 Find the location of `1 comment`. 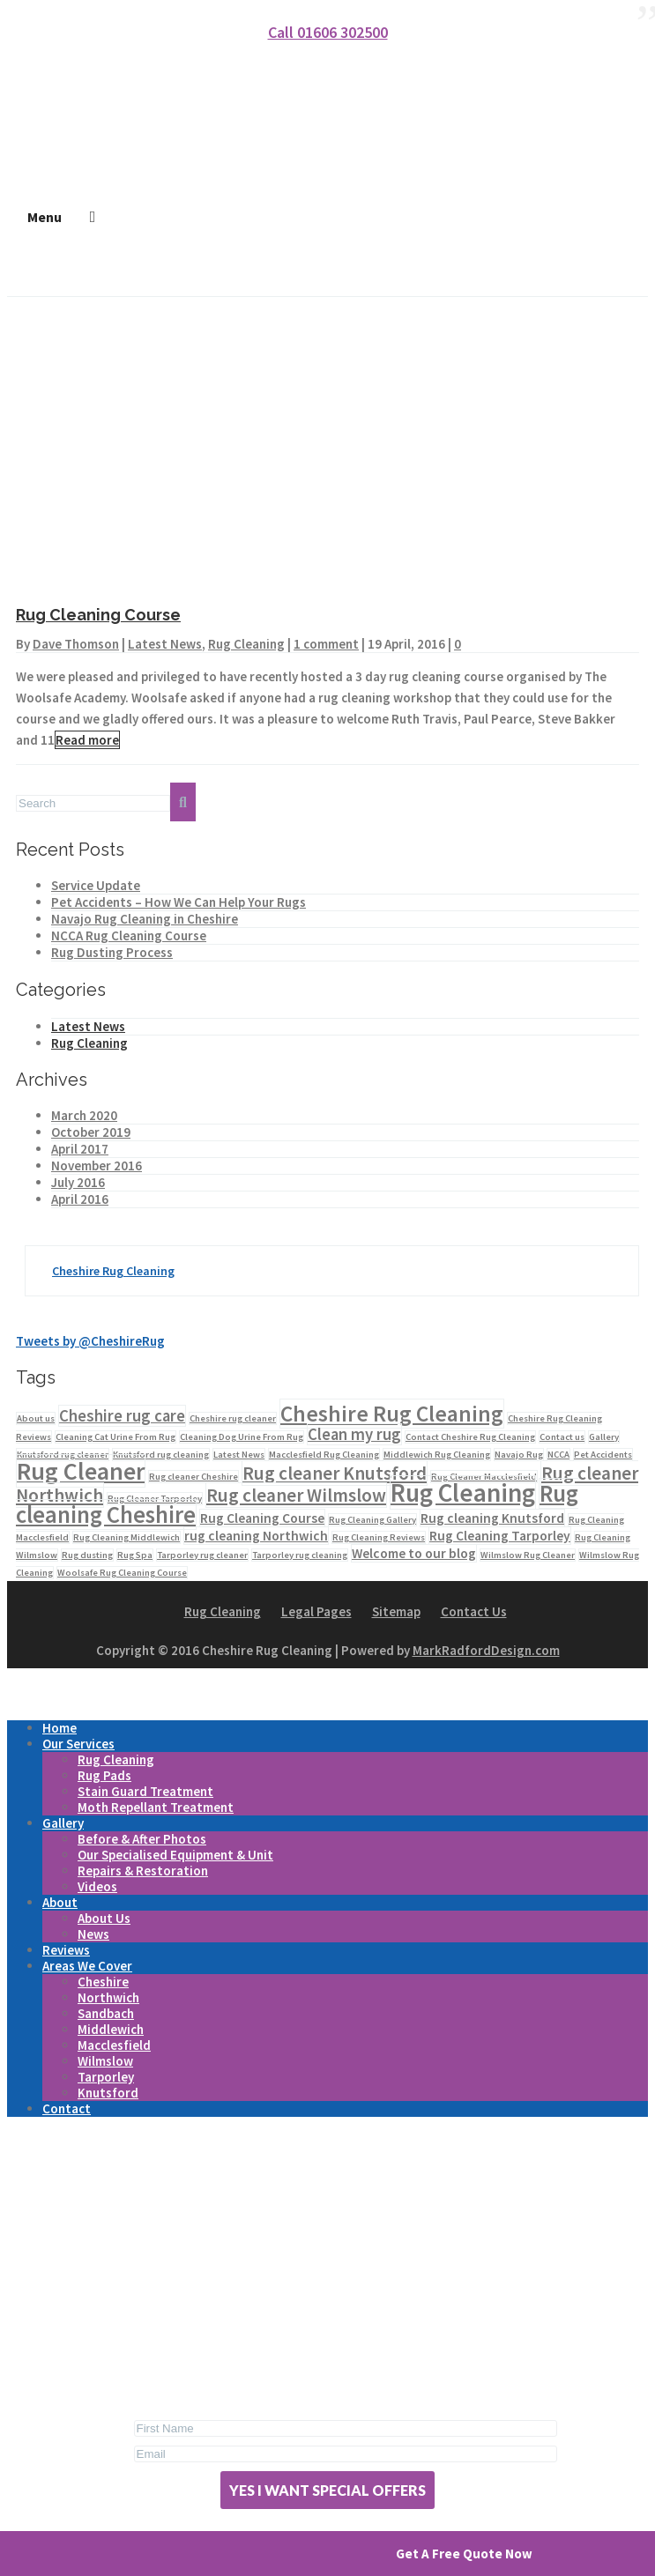

1 comment is located at coordinates (326, 643).